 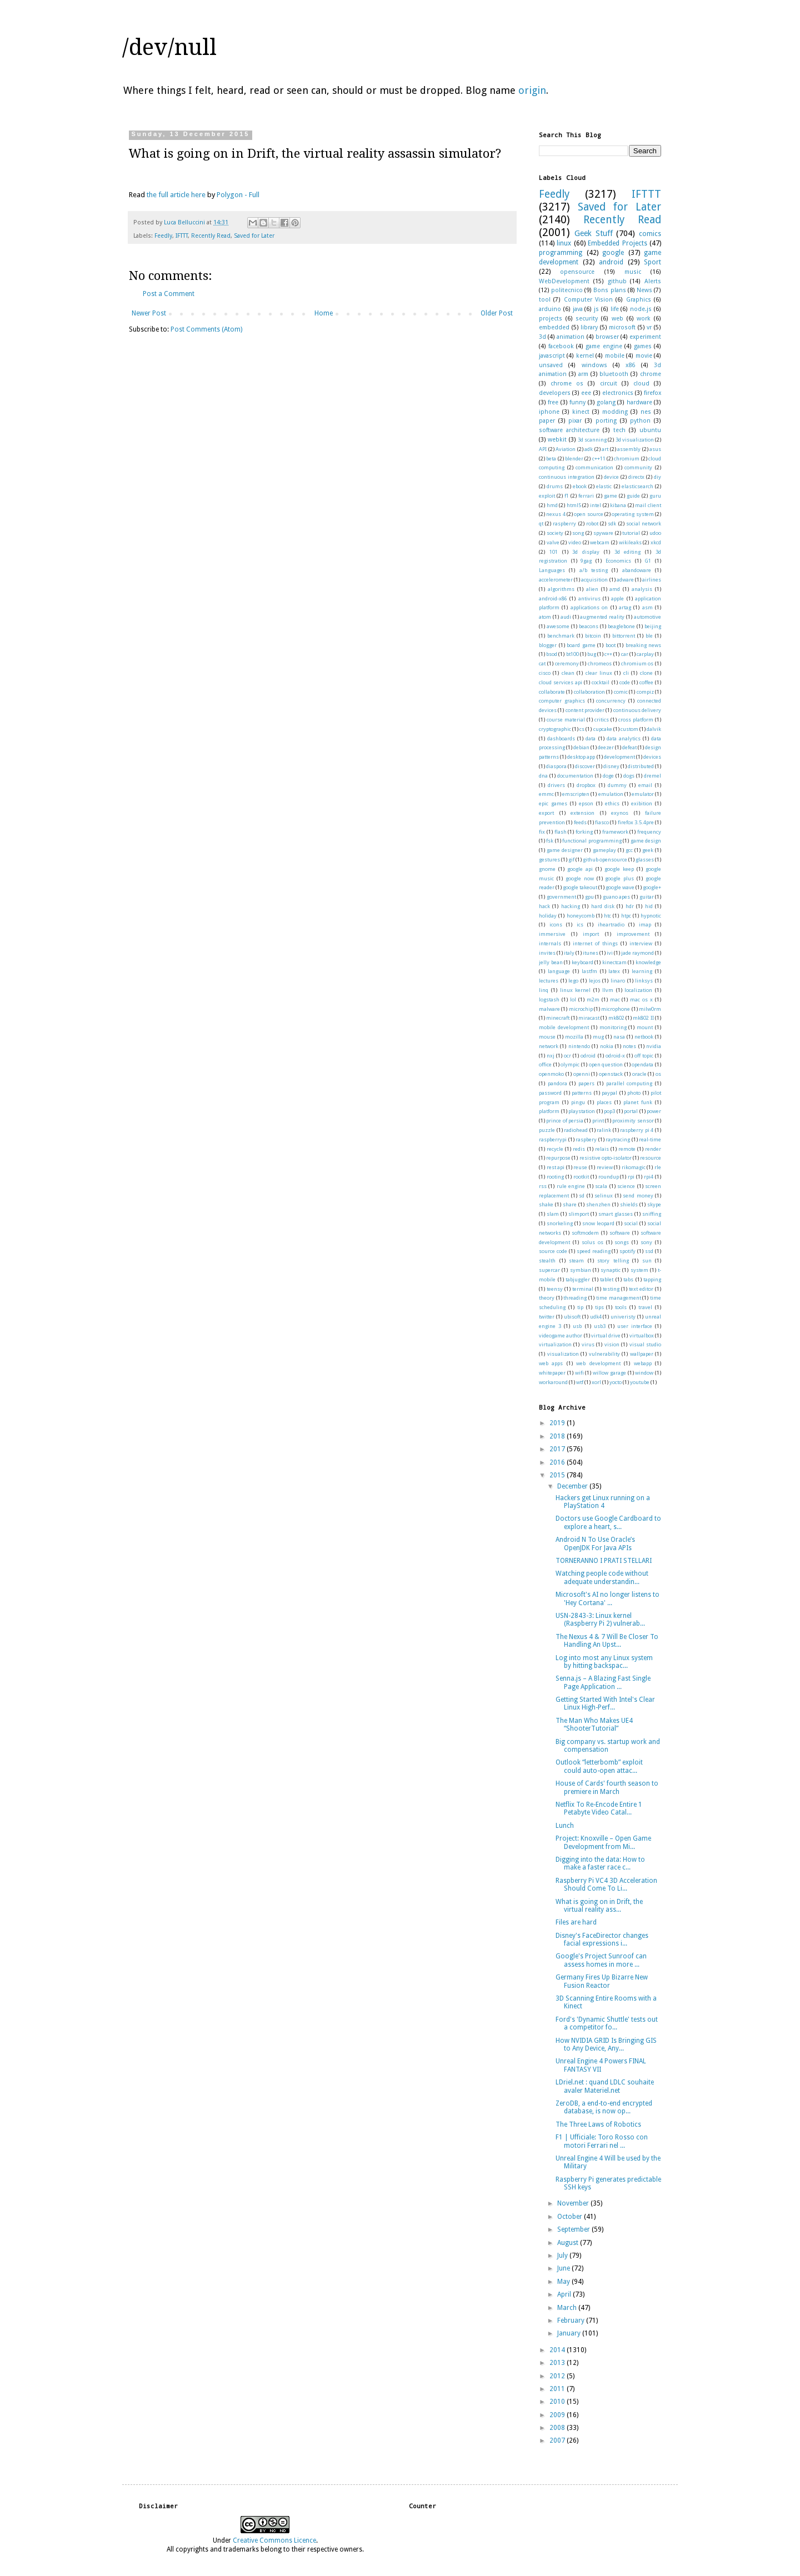 What do you see at coordinates (602, 729) in the screenshot?
I see `cupcake` at bounding box center [602, 729].